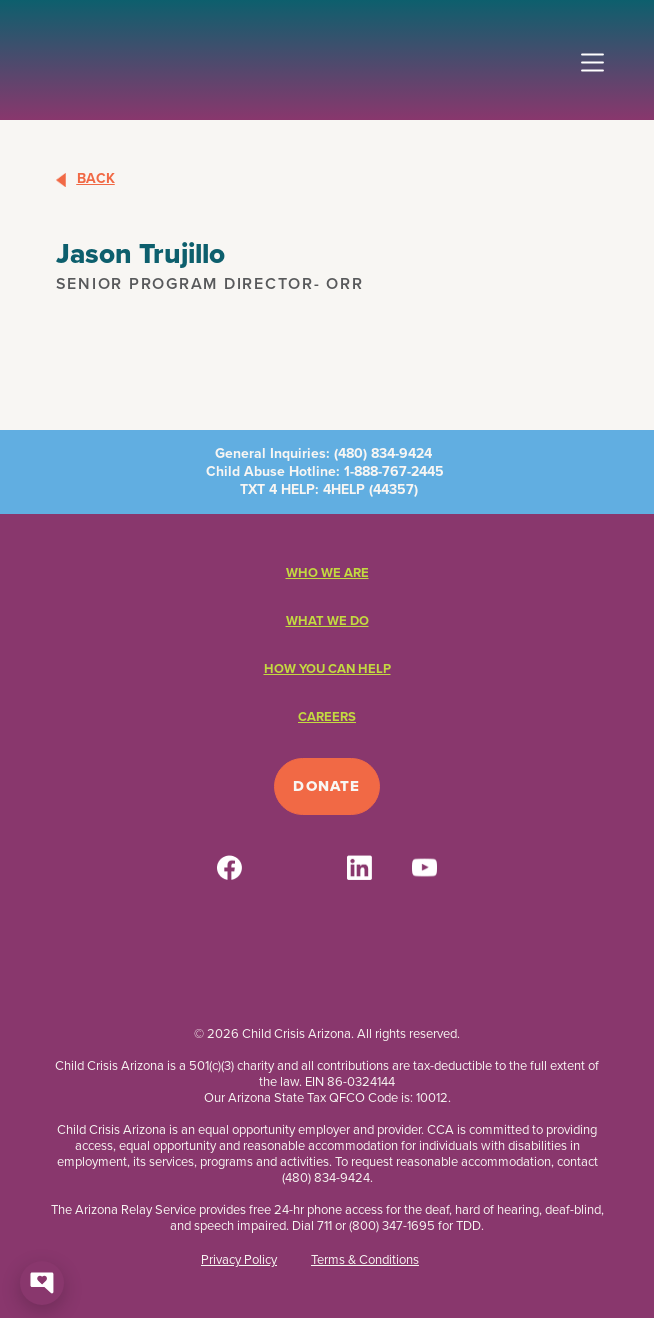  I want to click on Donate, so click(326, 786).